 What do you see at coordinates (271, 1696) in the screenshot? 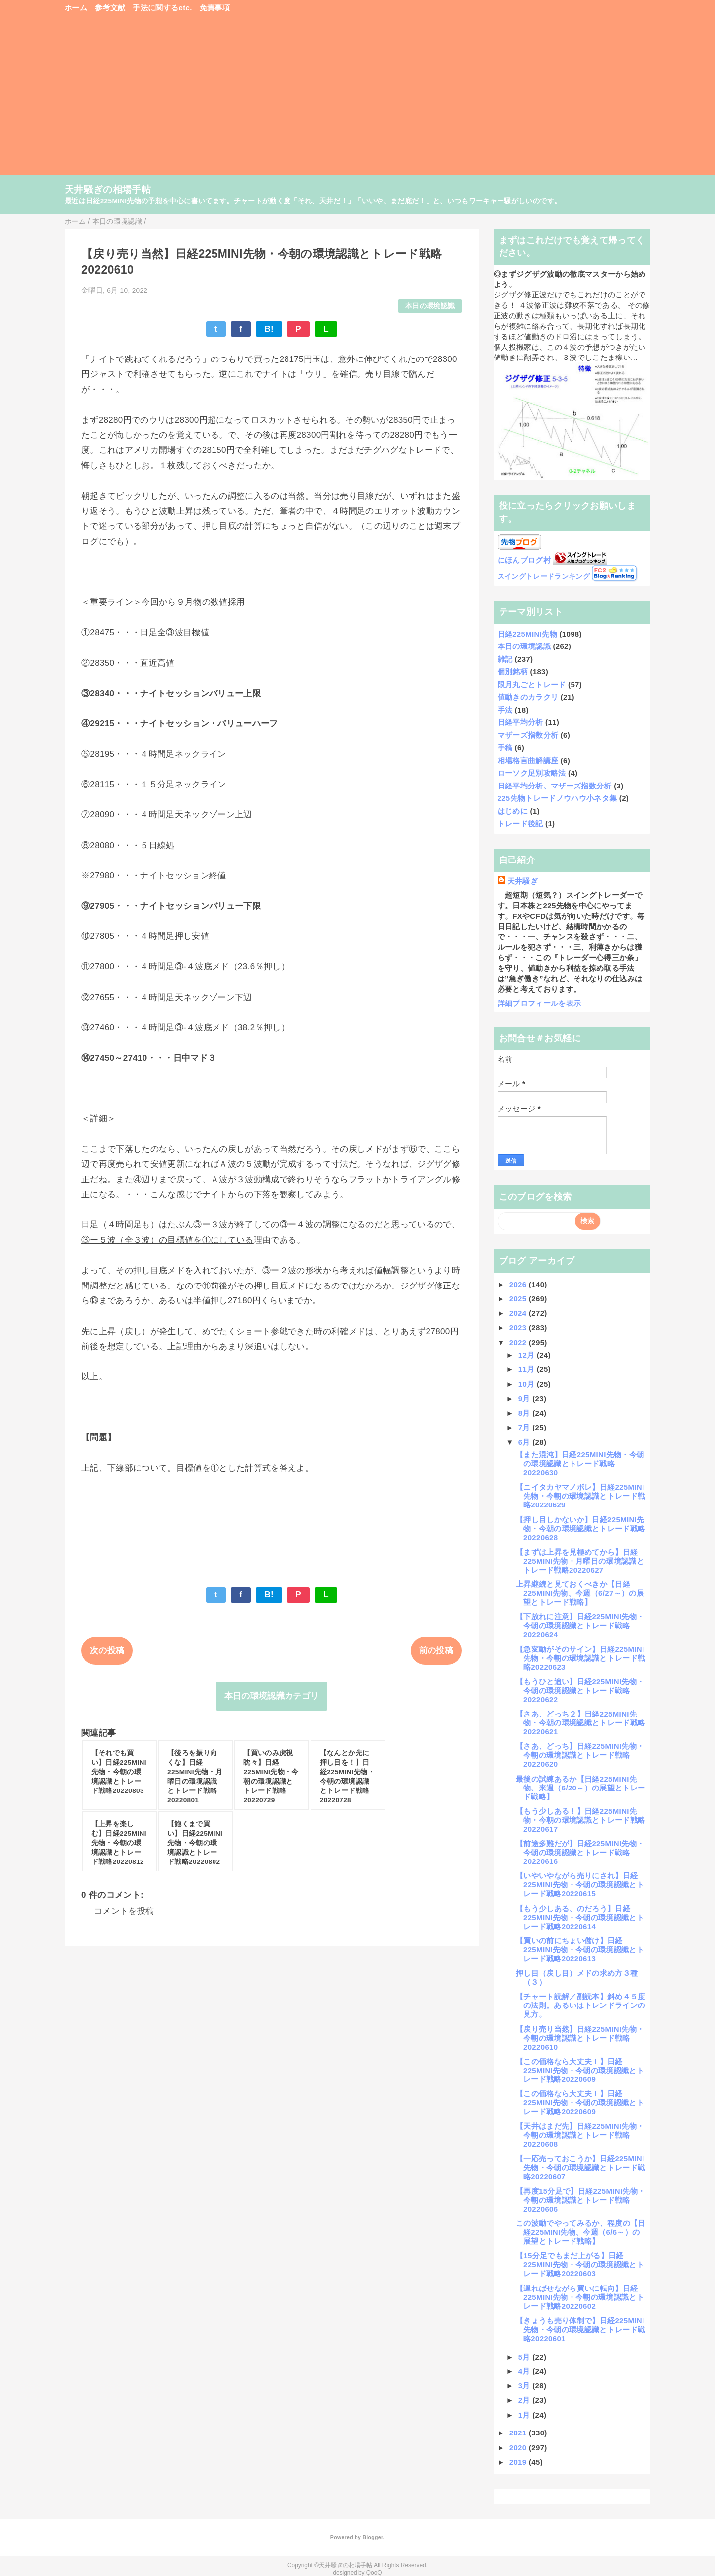
I see `本日の環境認識カテゴリ` at bounding box center [271, 1696].